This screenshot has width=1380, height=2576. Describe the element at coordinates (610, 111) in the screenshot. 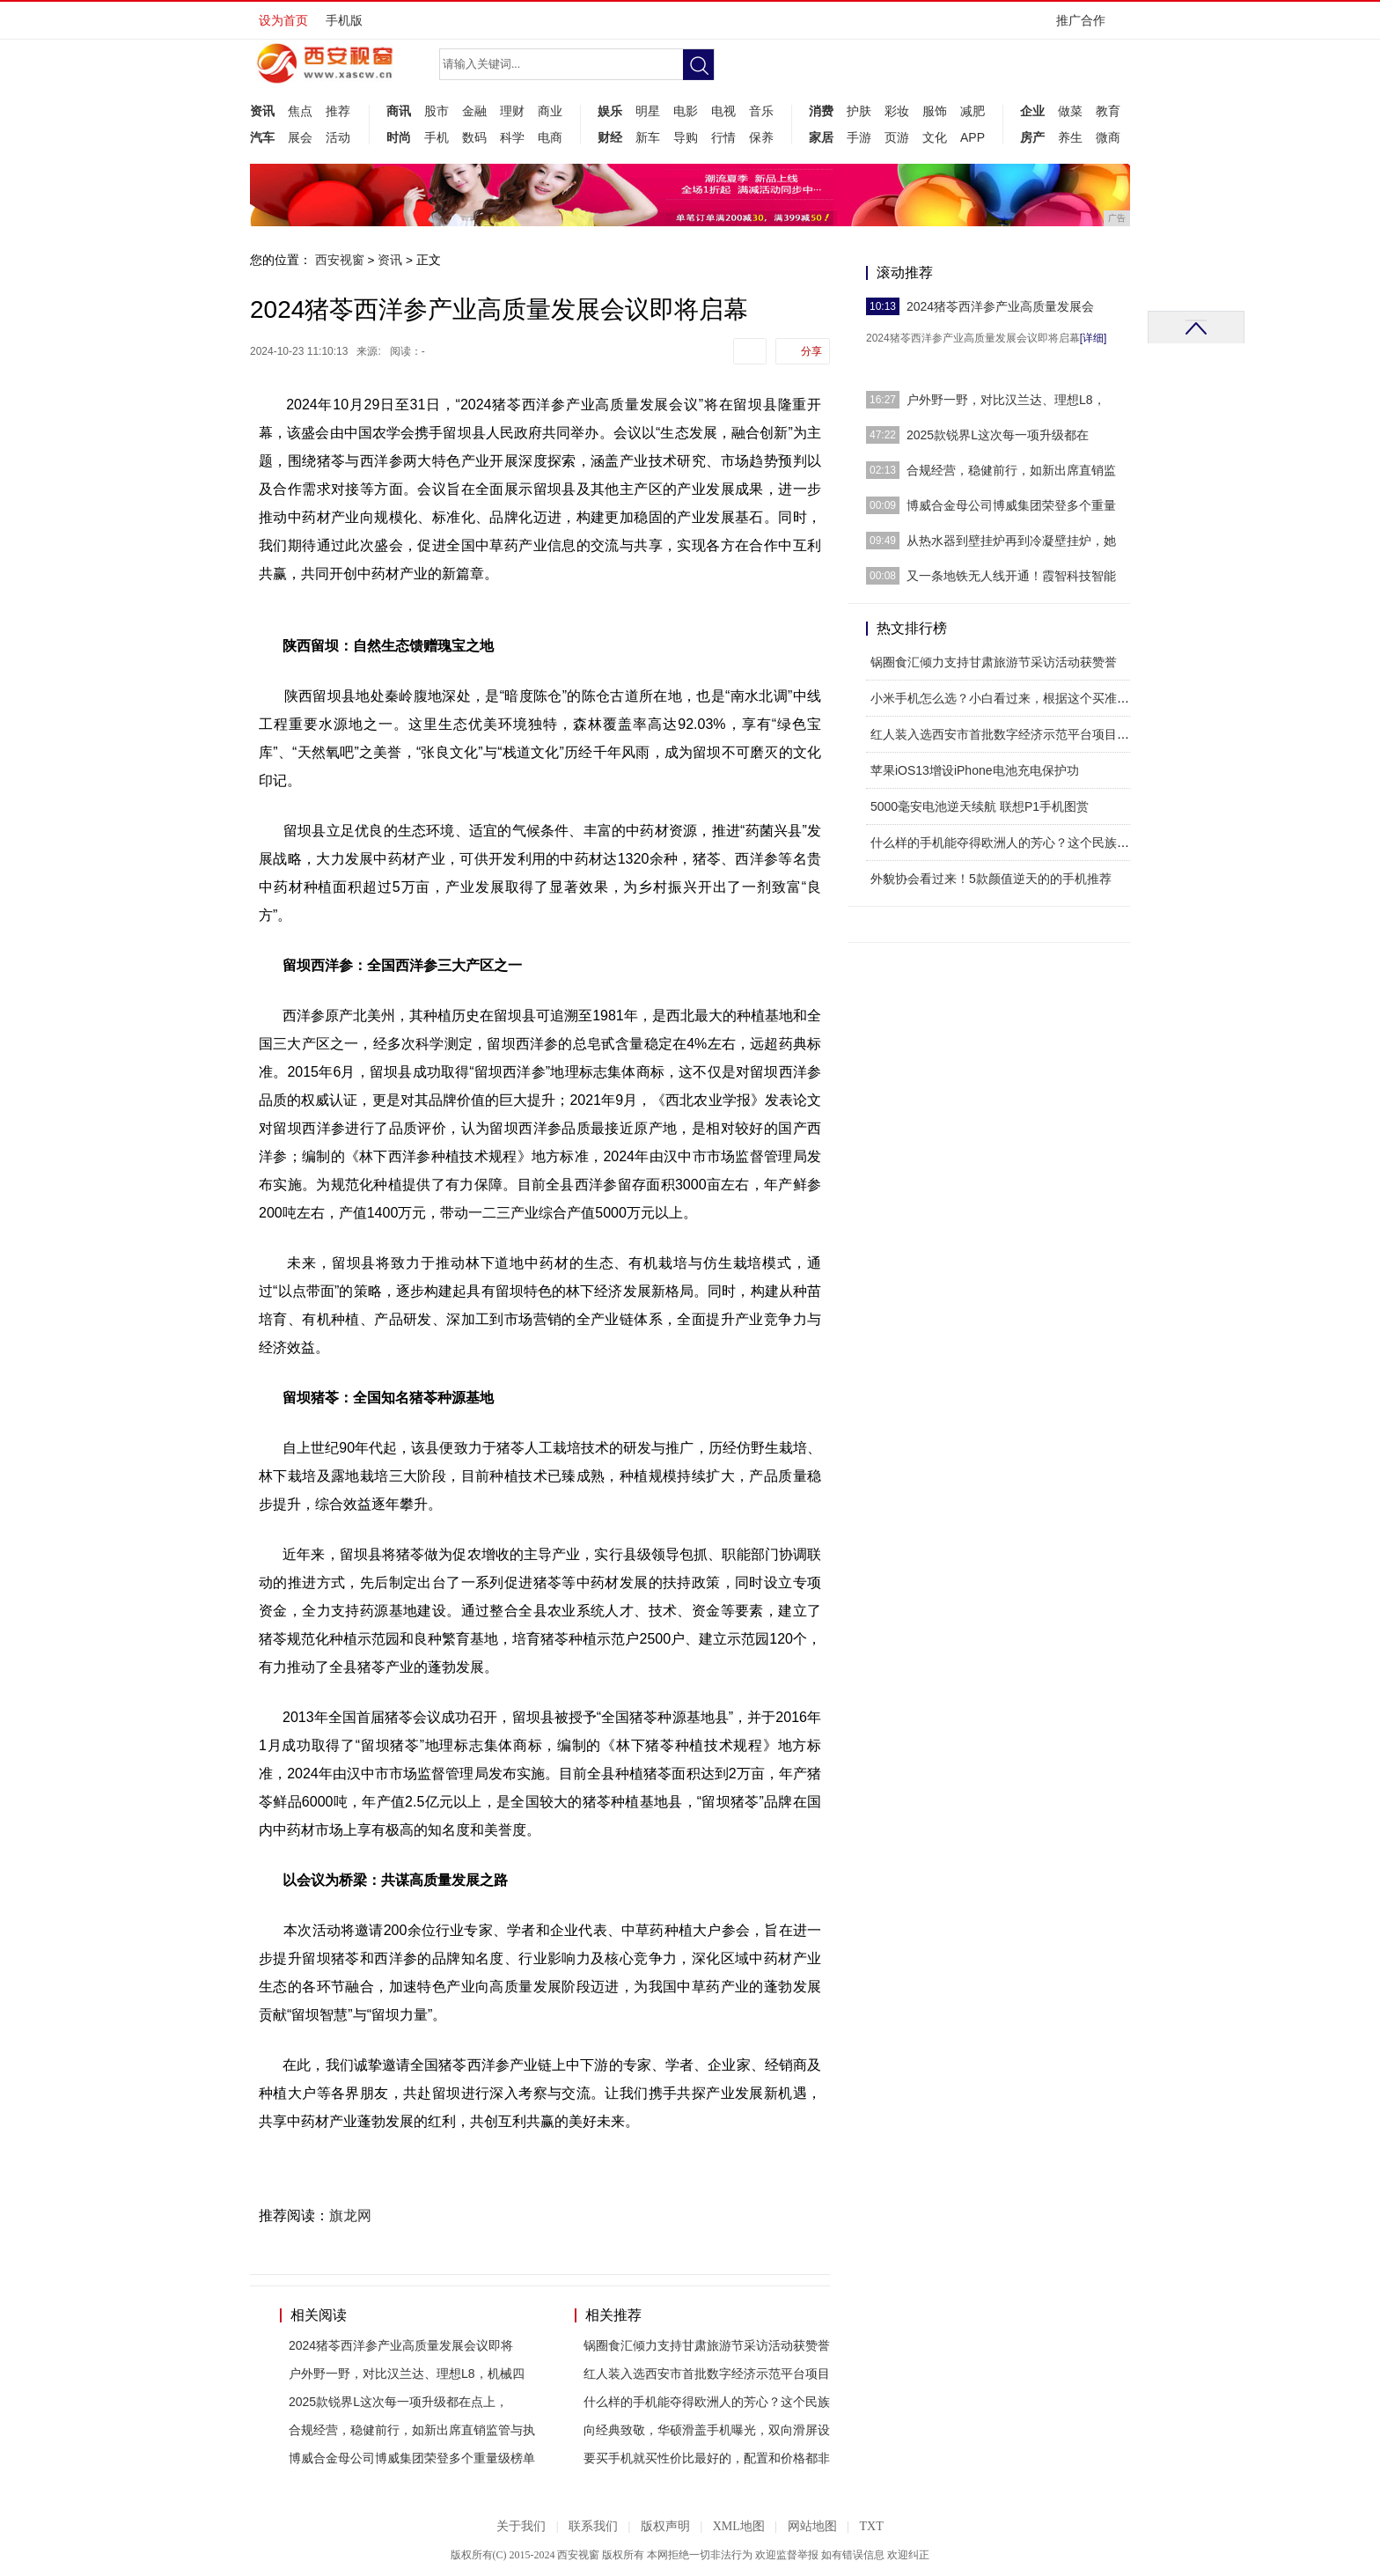

I see `娱乐` at that location.